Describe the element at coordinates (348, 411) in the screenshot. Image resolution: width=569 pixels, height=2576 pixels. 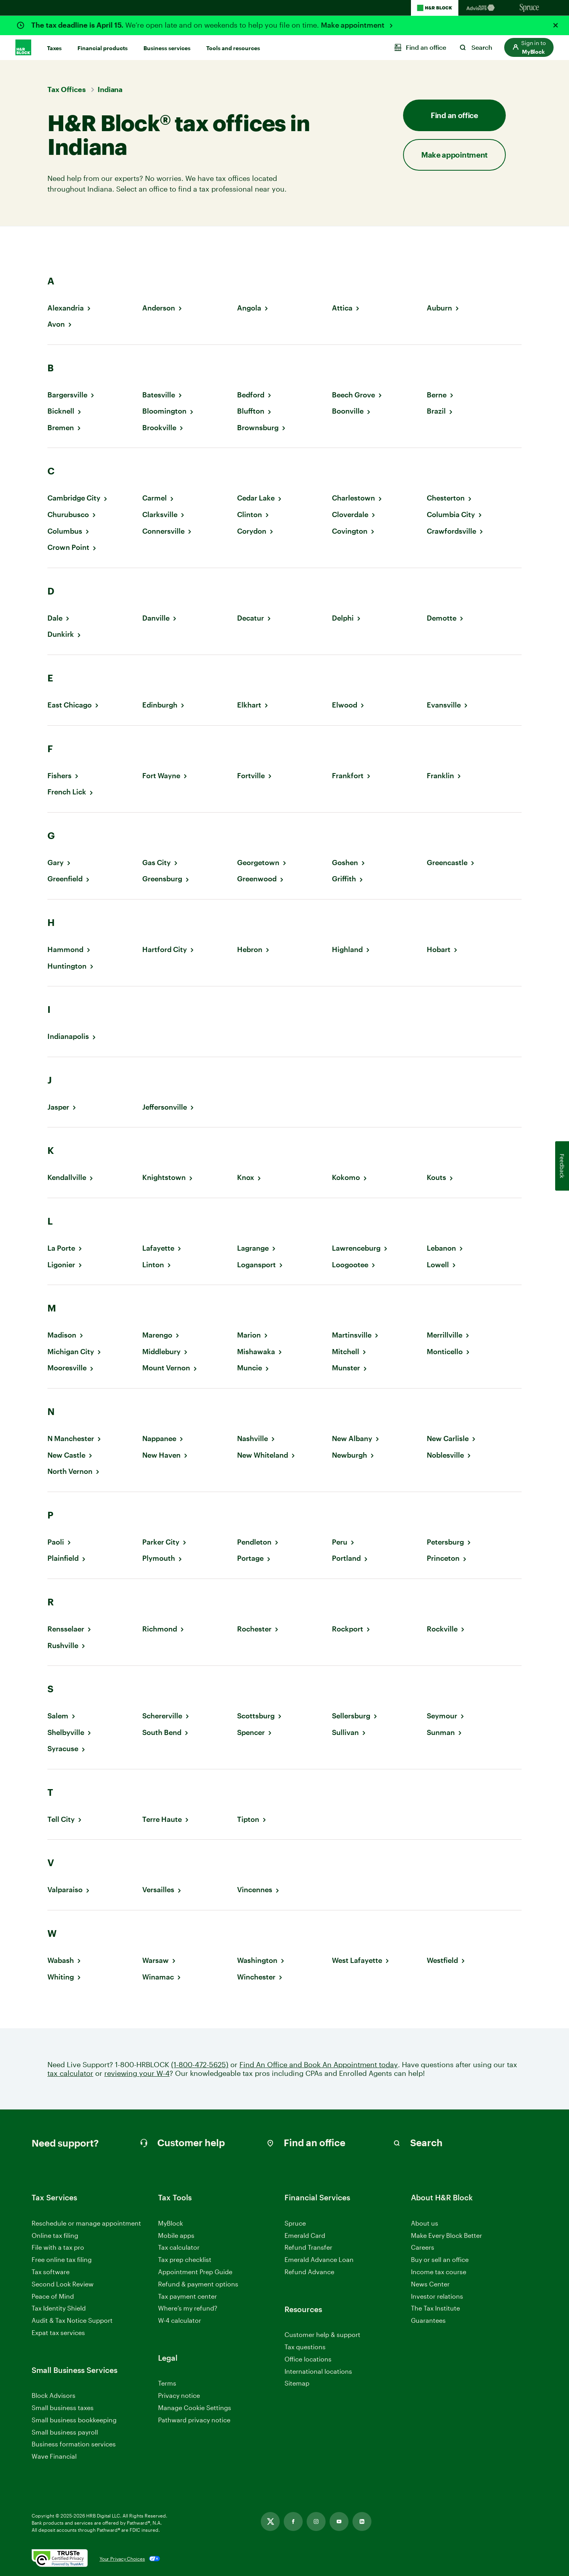
I see `Boonville` at that location.